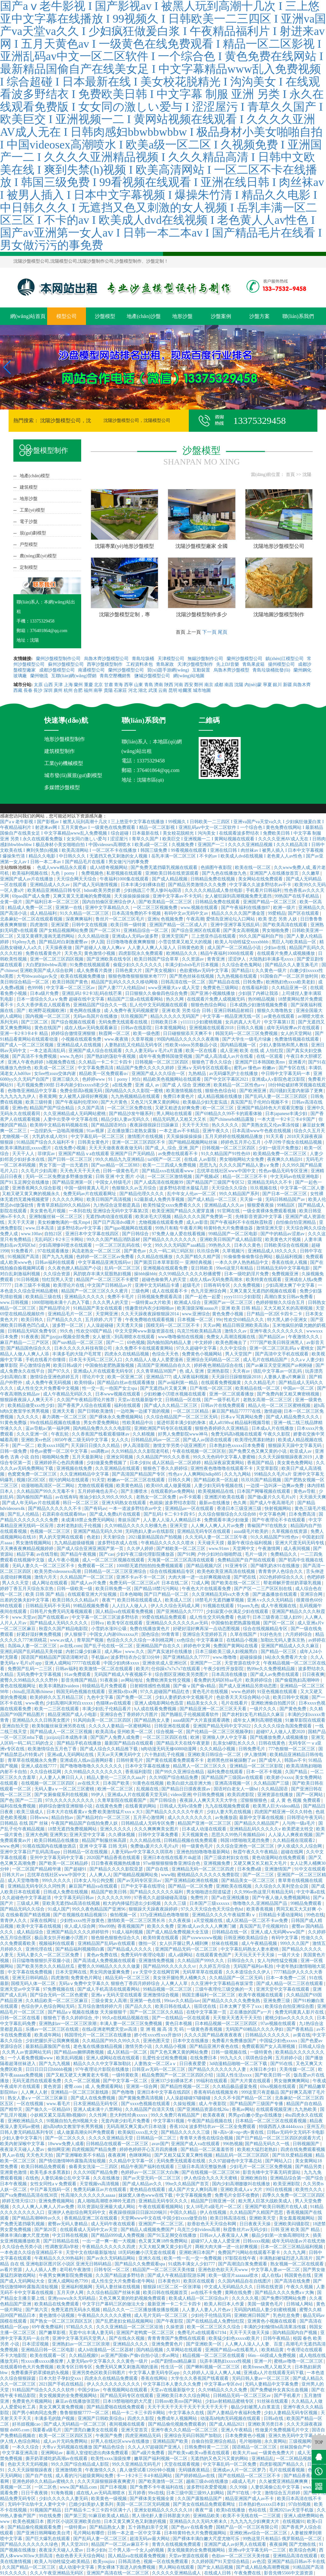 The width and height of the screenshot is (326, 2576). What do you see at coordinates (155, 1125) in the screenshot?
I see `夜夜躁很很躁日日躁麻豆` at bounding box center [155, 1125].